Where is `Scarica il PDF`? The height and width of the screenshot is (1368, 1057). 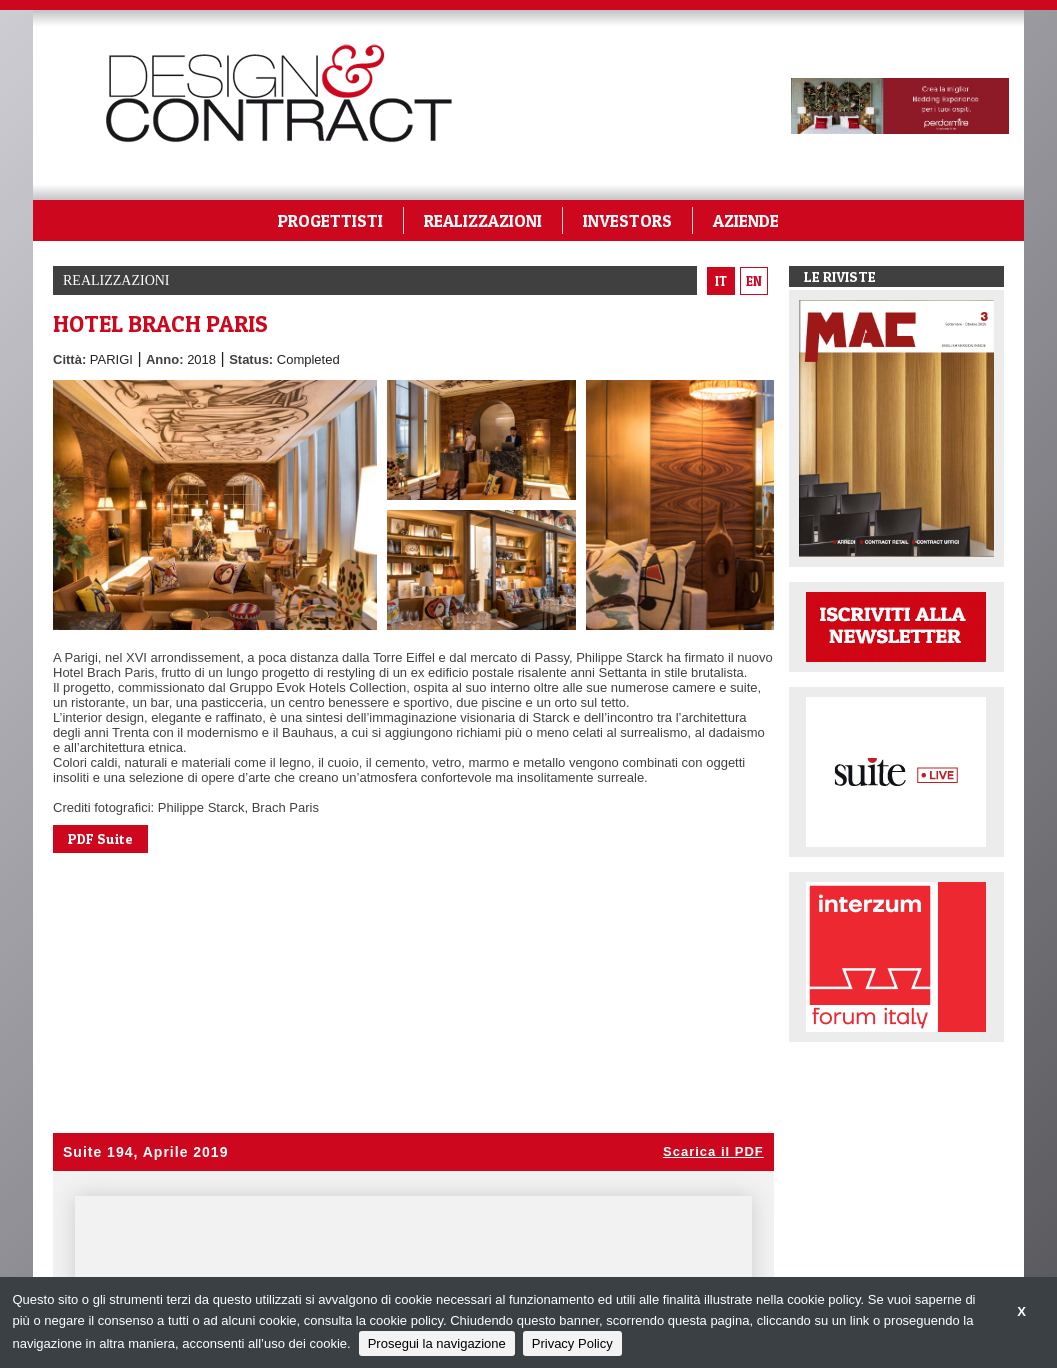
Scarica il PDF is located at coordinates (713, 1151).